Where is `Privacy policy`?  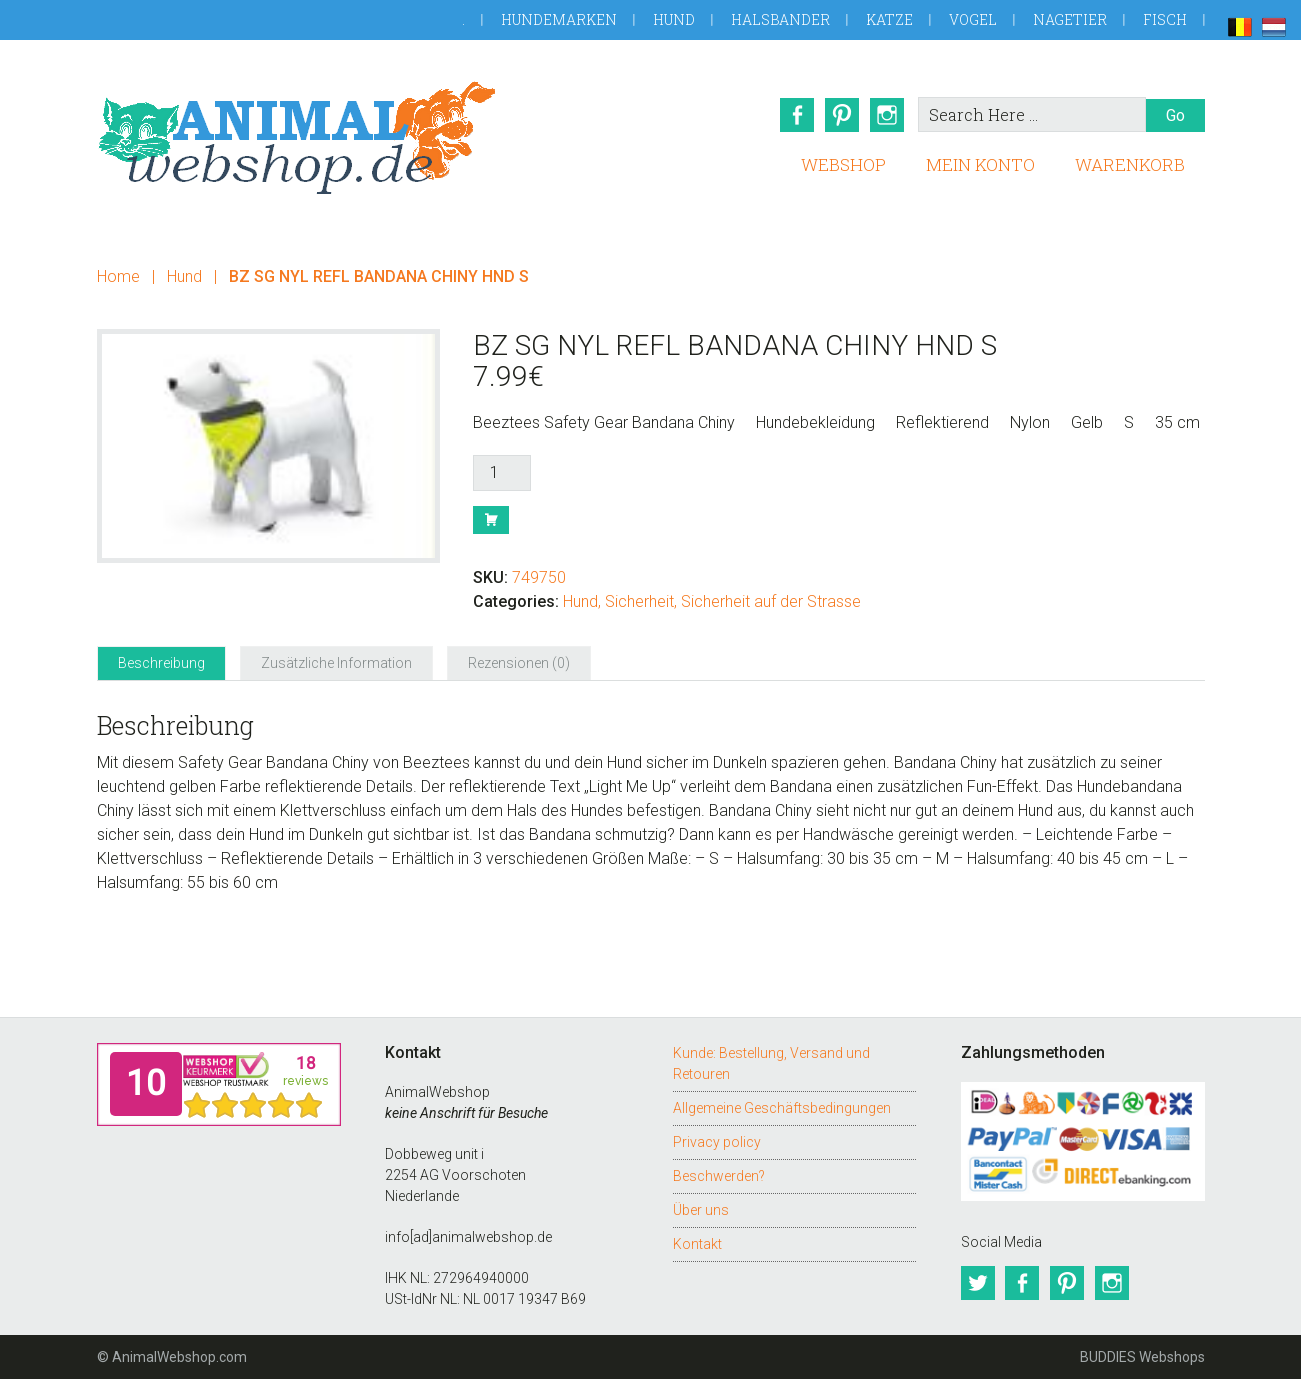
Privacy policy is located at coordinates (717, 1142).